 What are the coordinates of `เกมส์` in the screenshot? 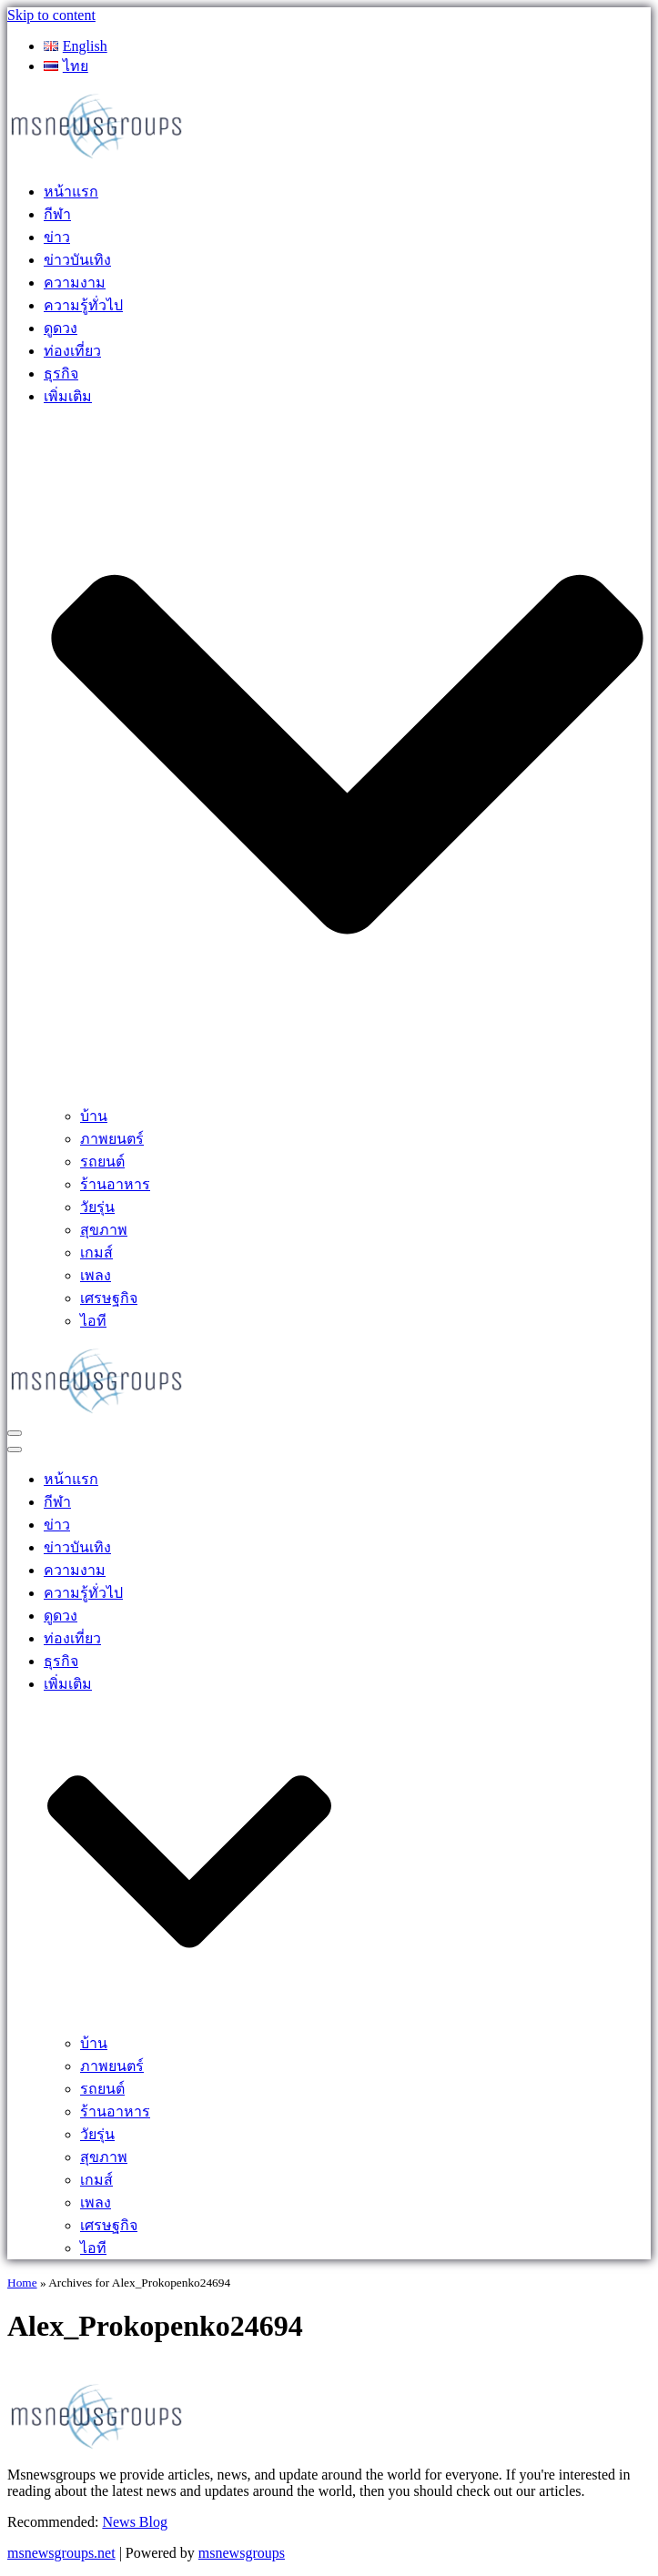 It's located at (96, 1252).